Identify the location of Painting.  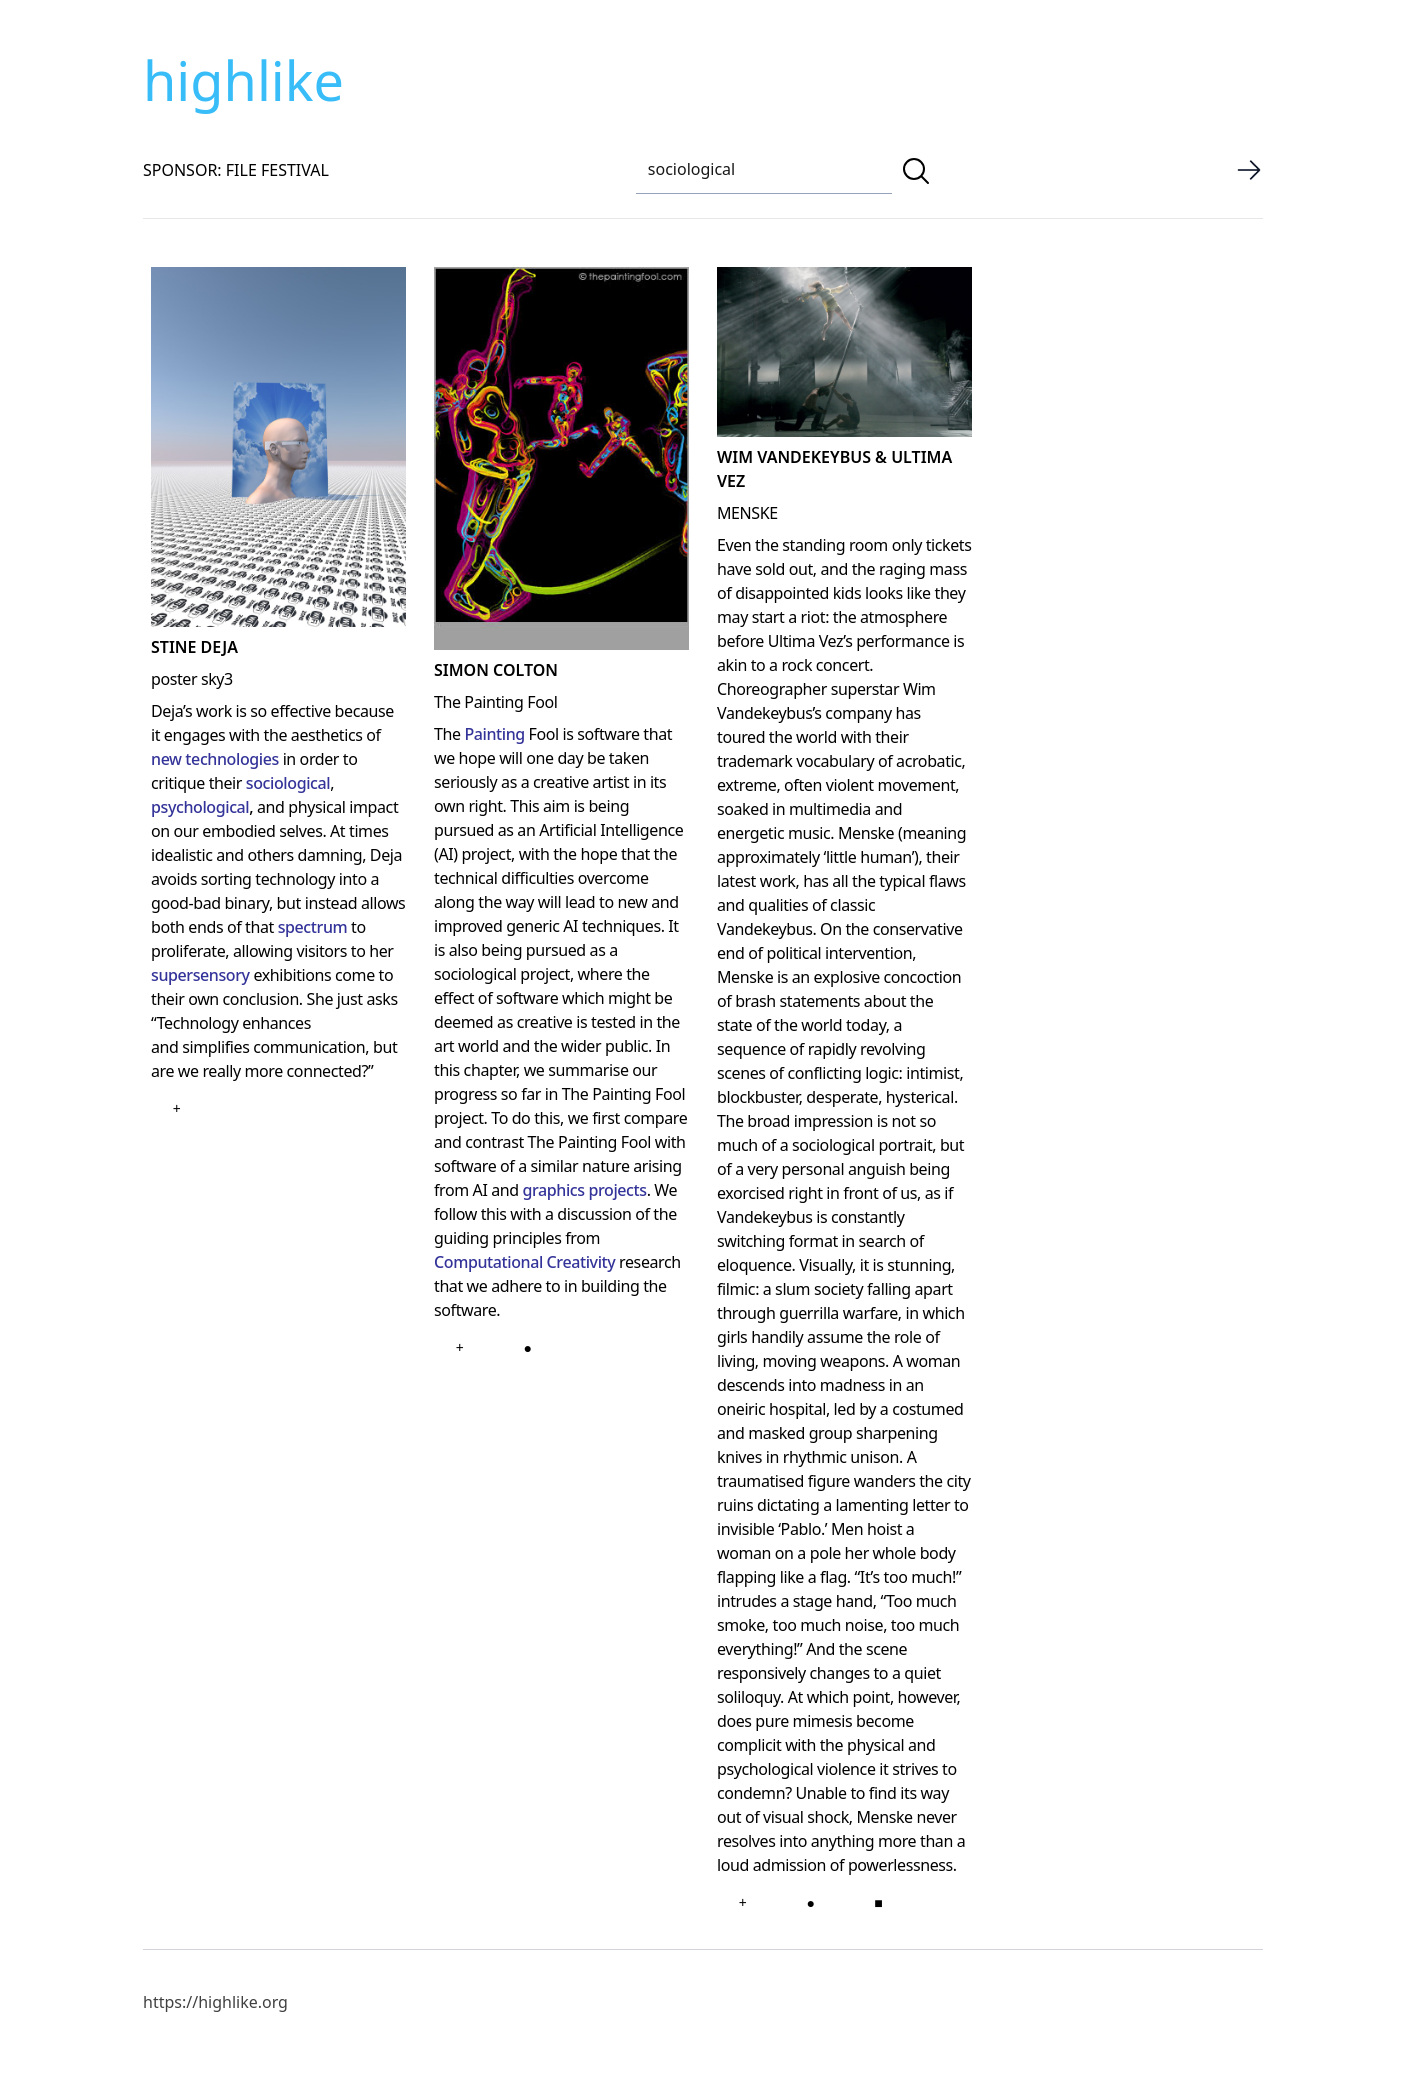
(494, 734).